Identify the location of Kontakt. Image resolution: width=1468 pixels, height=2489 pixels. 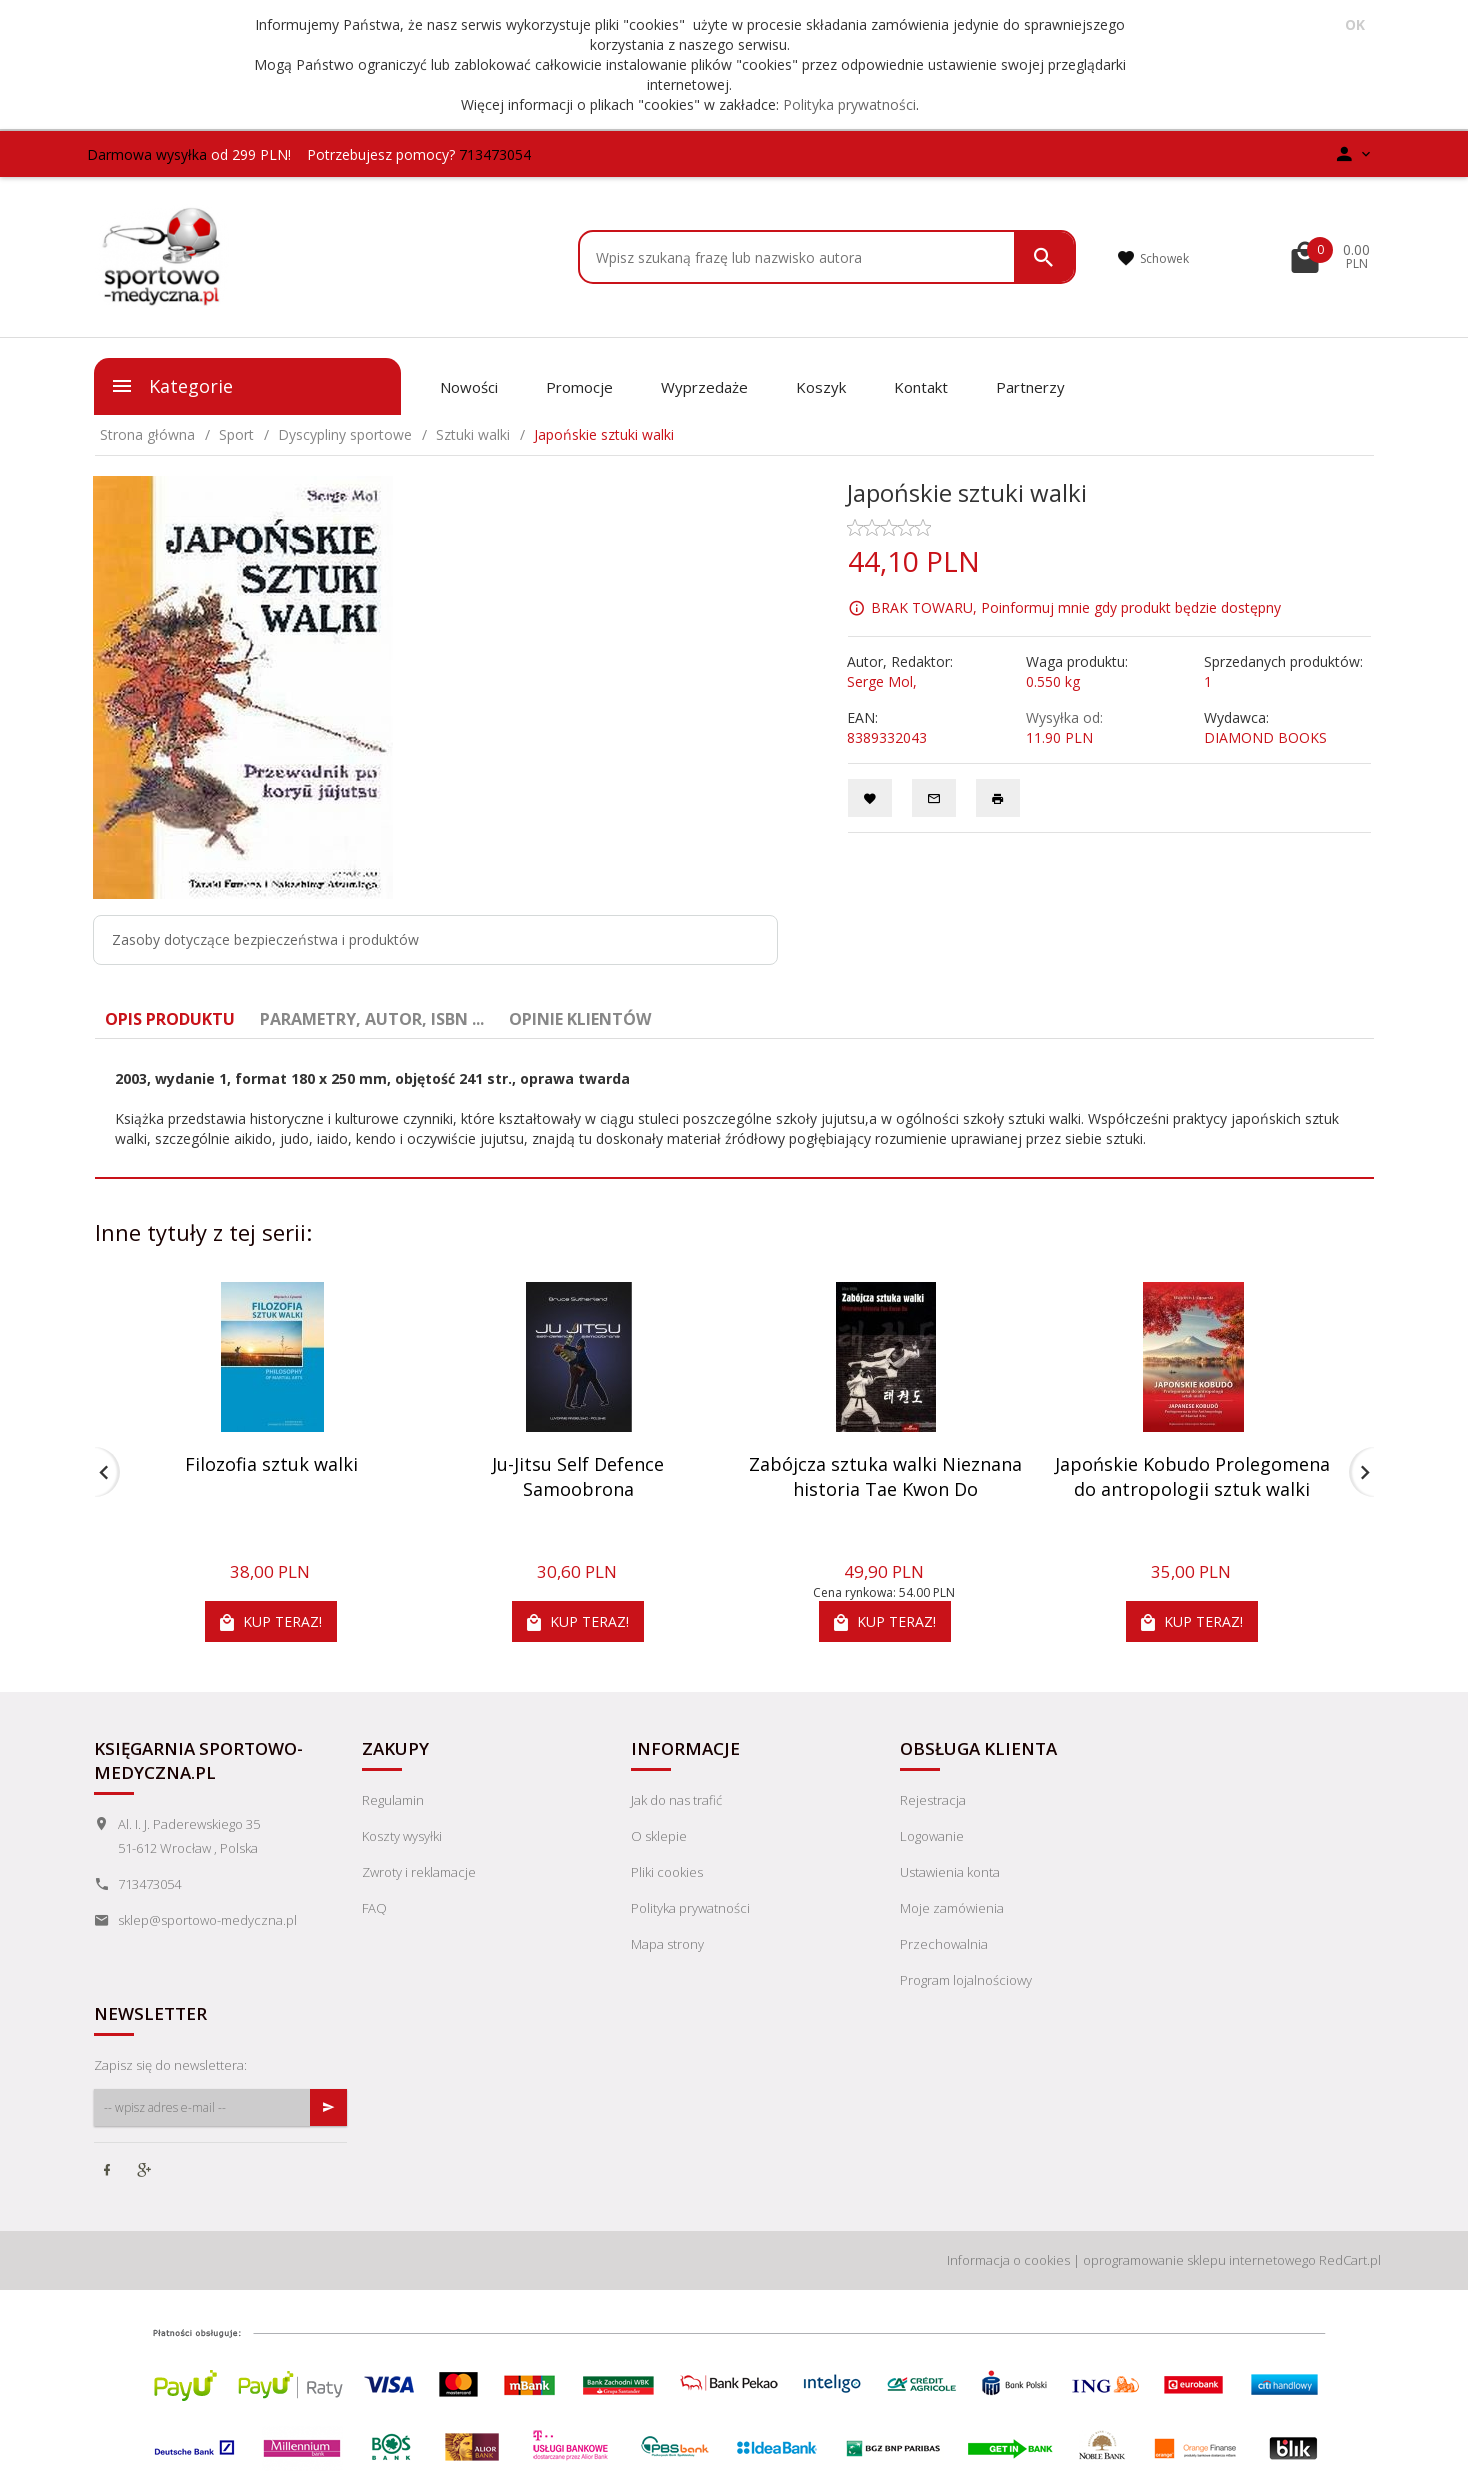
(921, 387).